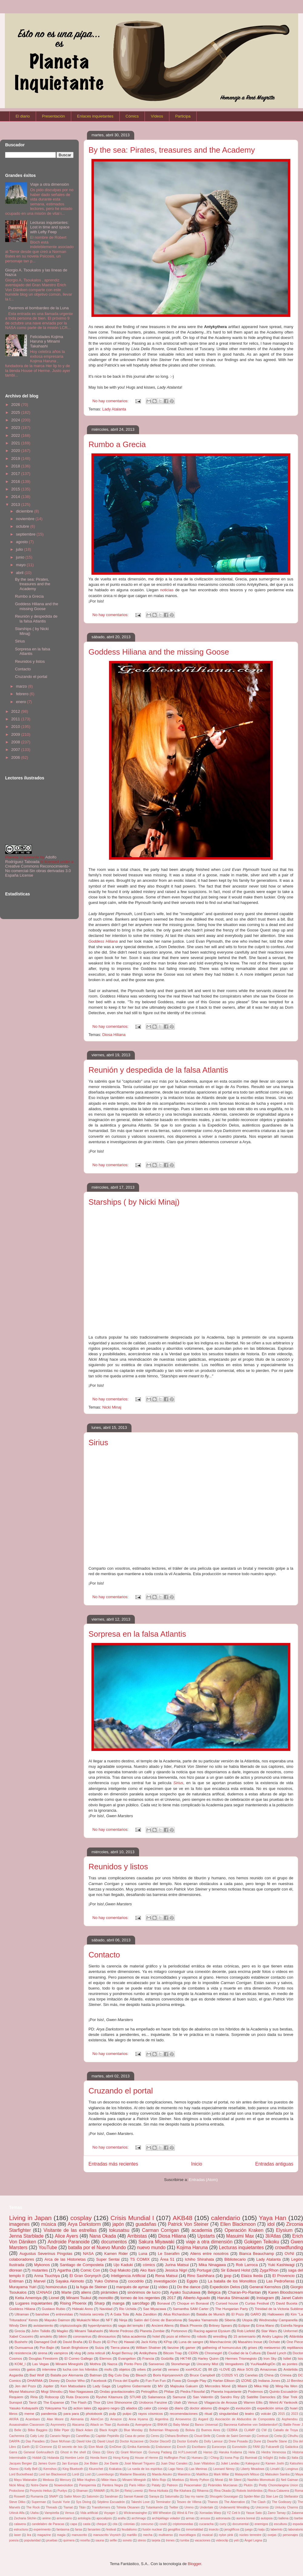 The height and width of the screenshot is (2576, 303). What do you see at coordinates (97, 2419) in the screenshot?
I see `AlienCon` at bounding box center [97, 2419].